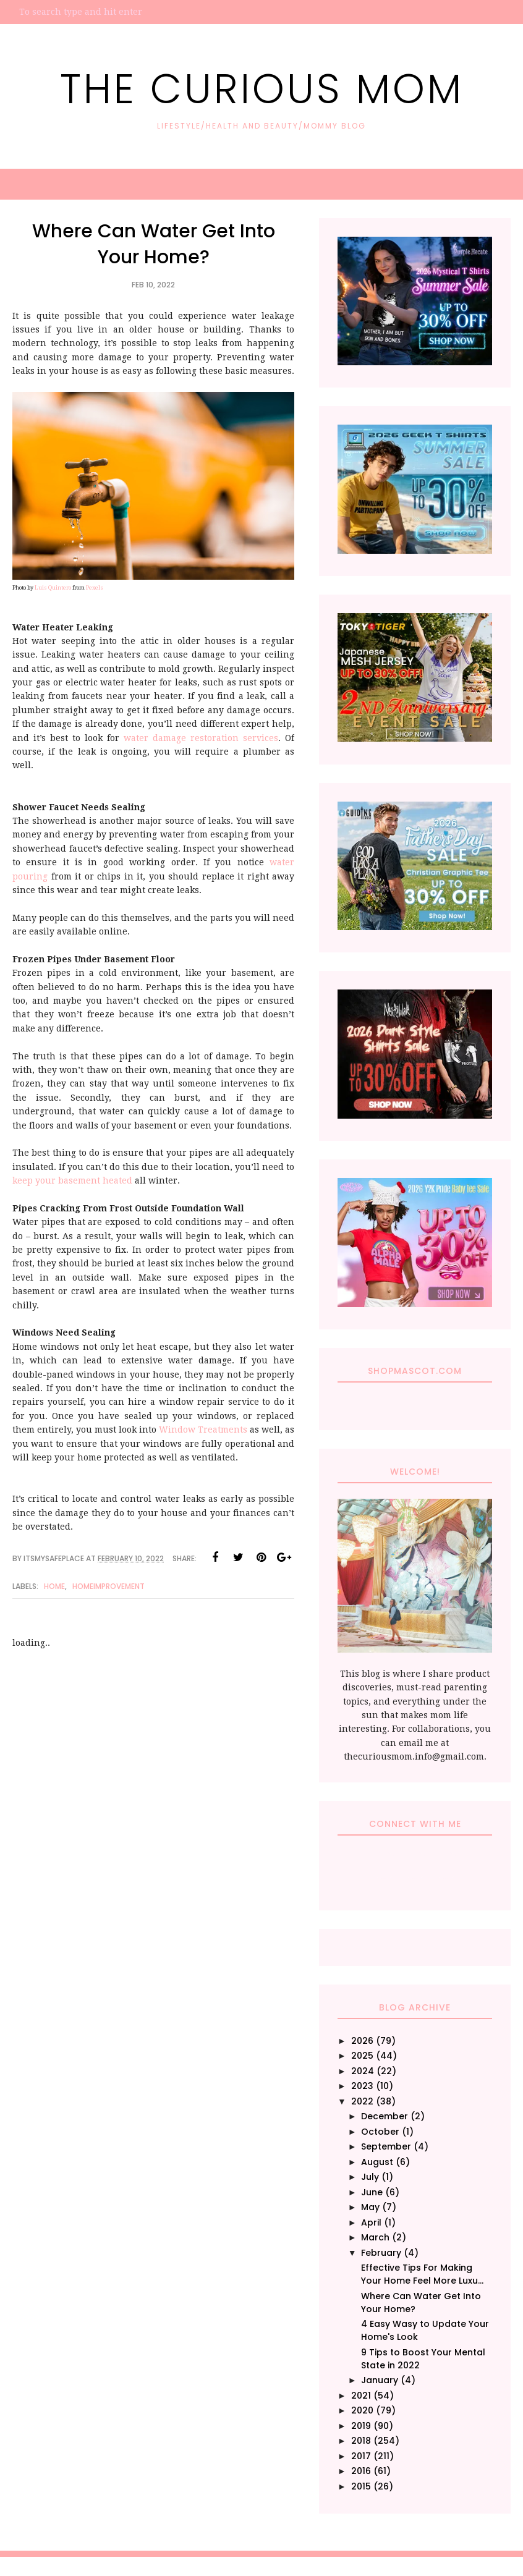  Describe the element at coordinates (108, 1586) in the screenshot. I see `HomeImprovement` at that location.